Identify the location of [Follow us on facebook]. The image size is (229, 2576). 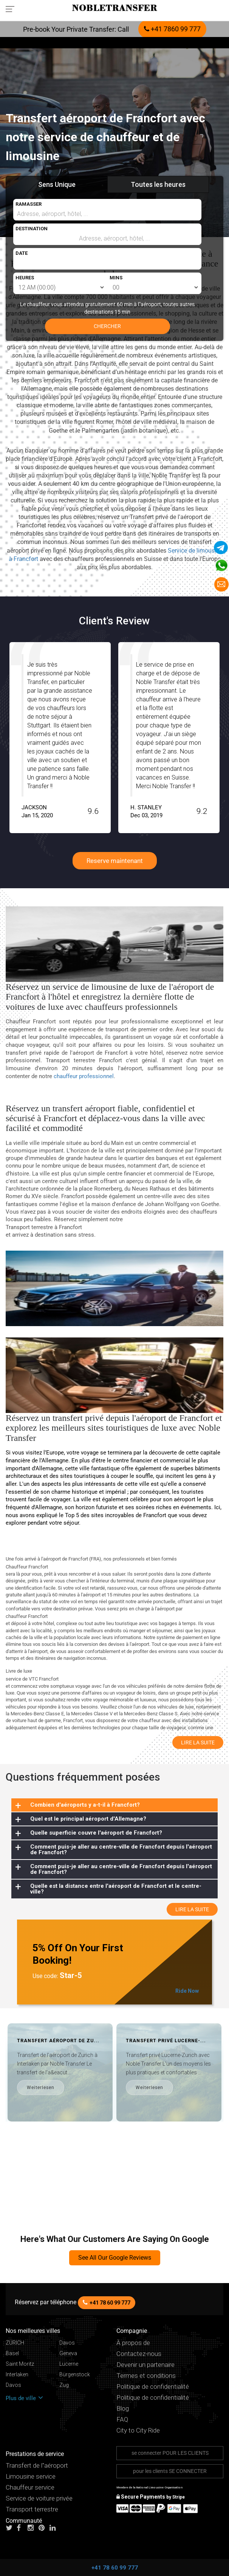
(21, 2527).